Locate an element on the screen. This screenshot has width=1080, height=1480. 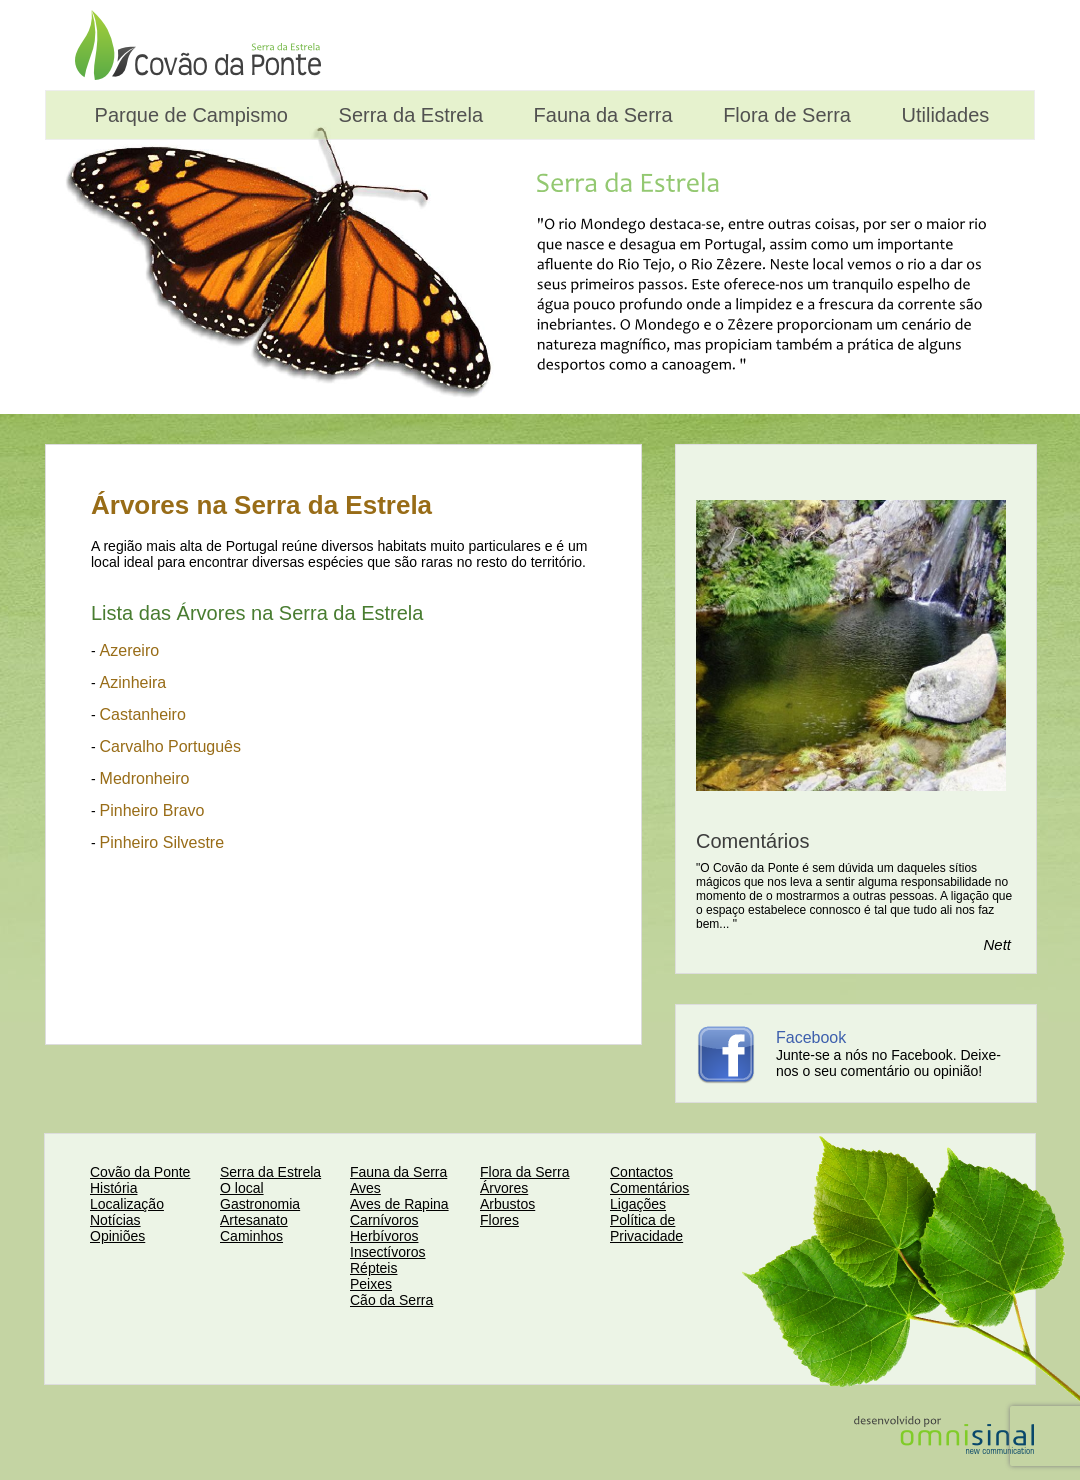
Carnívoros is located at coordinates (384, 1220).